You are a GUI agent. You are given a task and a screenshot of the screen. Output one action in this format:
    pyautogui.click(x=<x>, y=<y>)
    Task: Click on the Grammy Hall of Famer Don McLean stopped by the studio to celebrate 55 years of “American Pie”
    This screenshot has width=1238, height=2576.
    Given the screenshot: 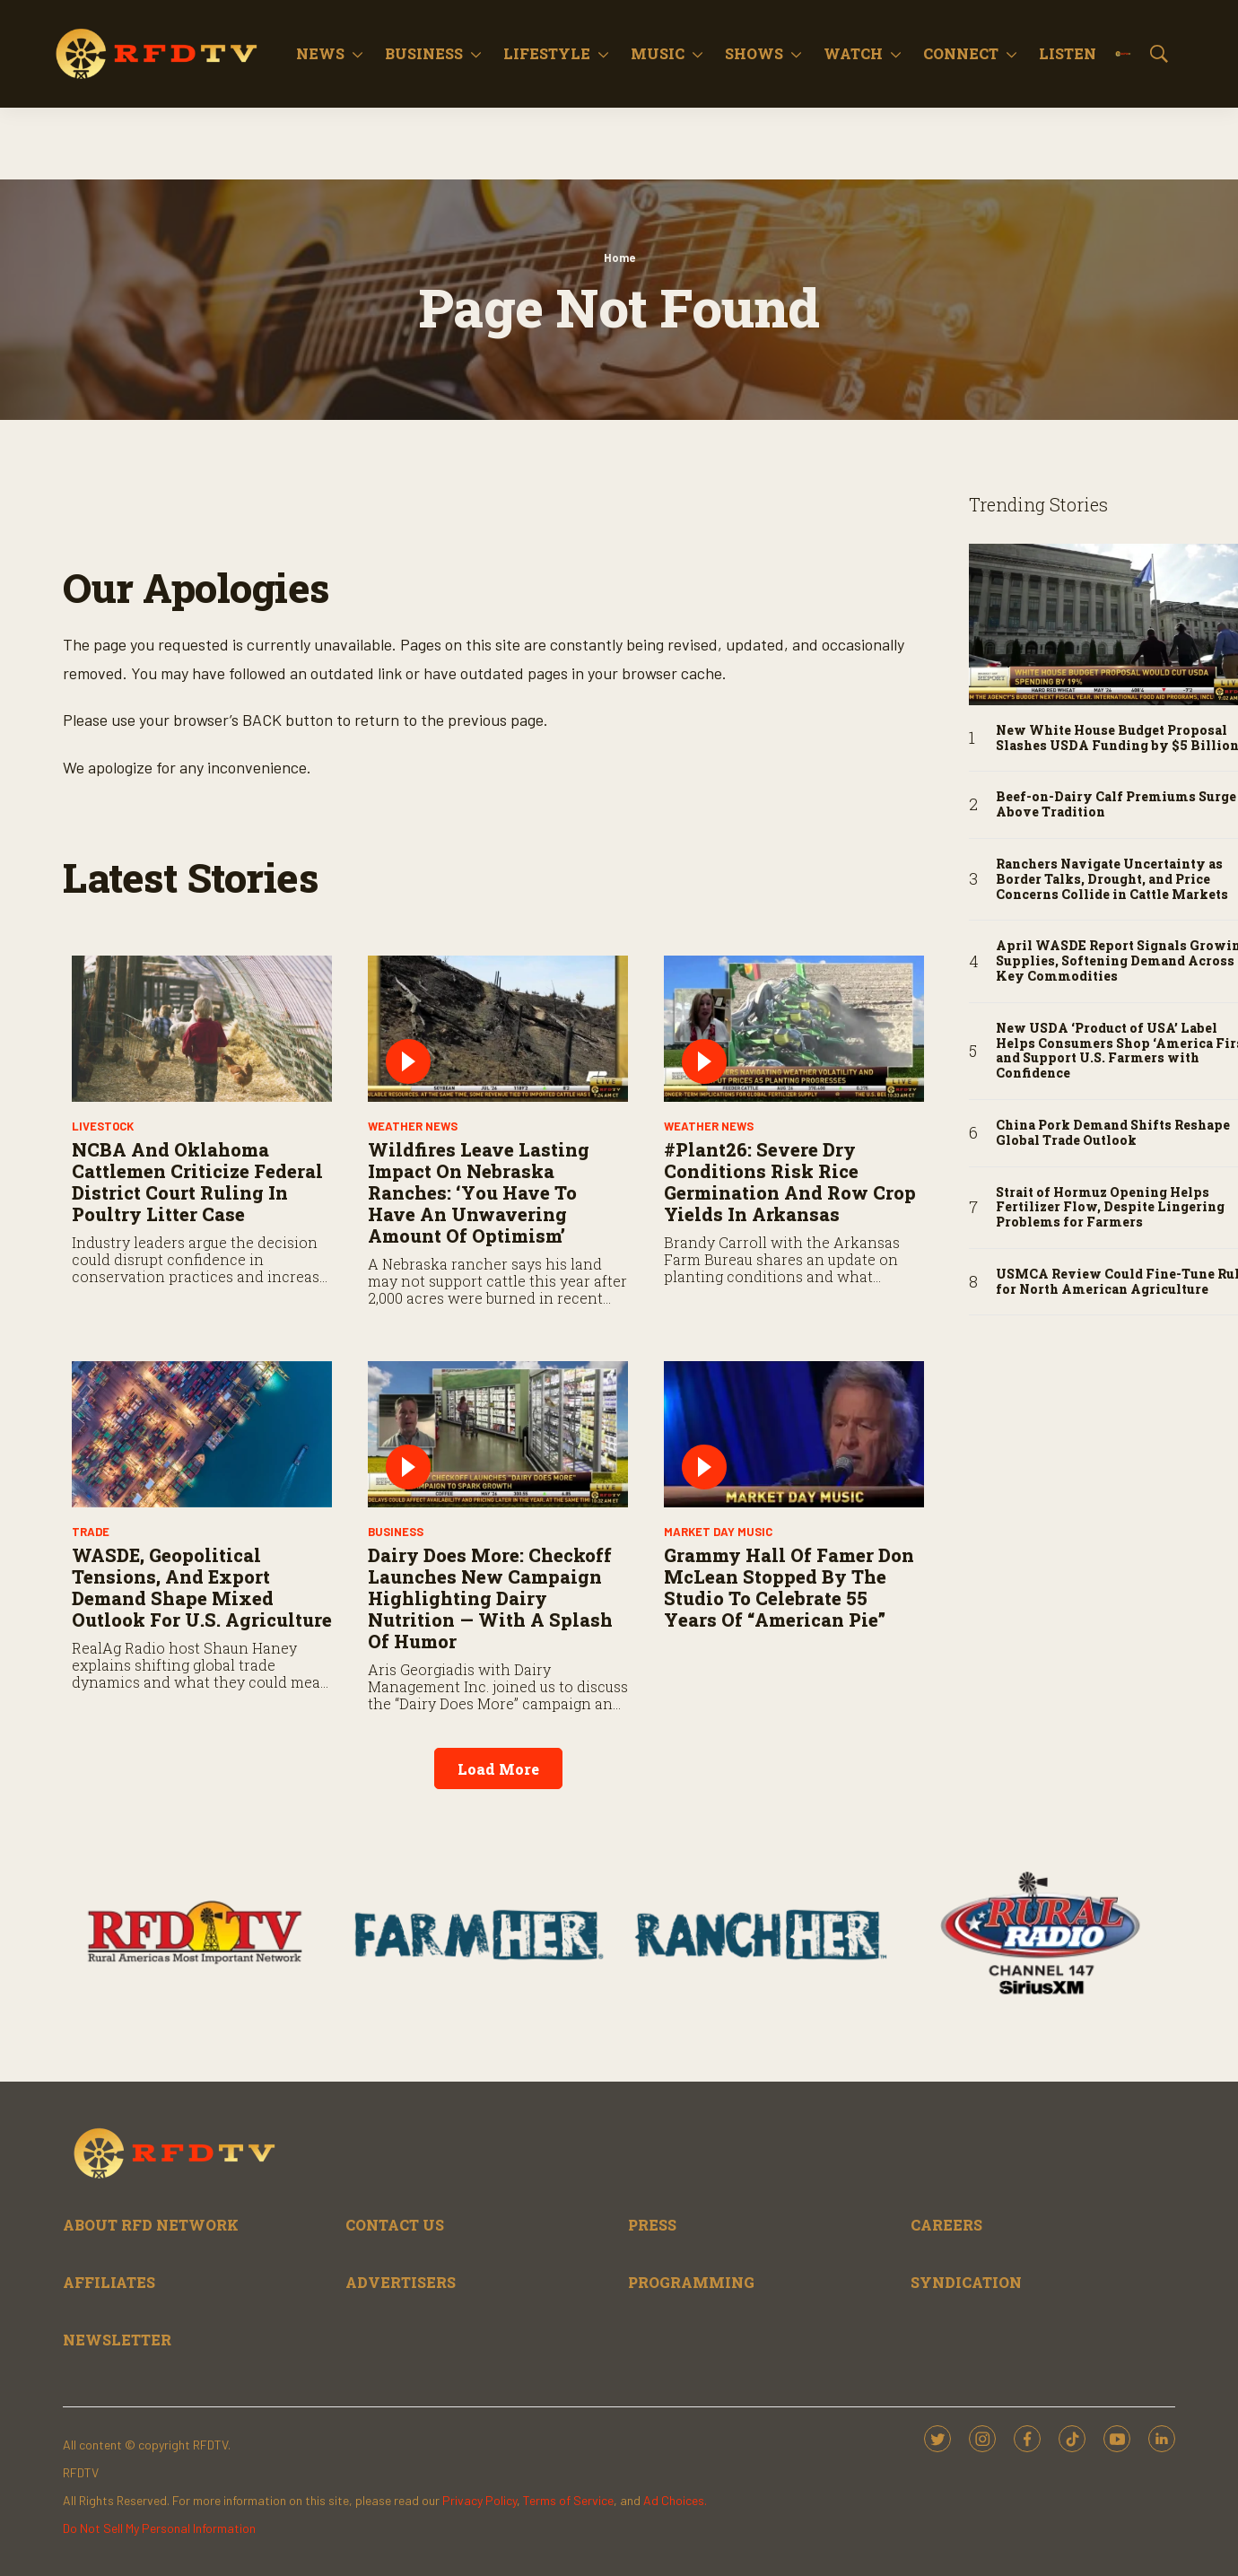 What is the action you would take?
    pyautogui.click(x=789, y=1587)
    